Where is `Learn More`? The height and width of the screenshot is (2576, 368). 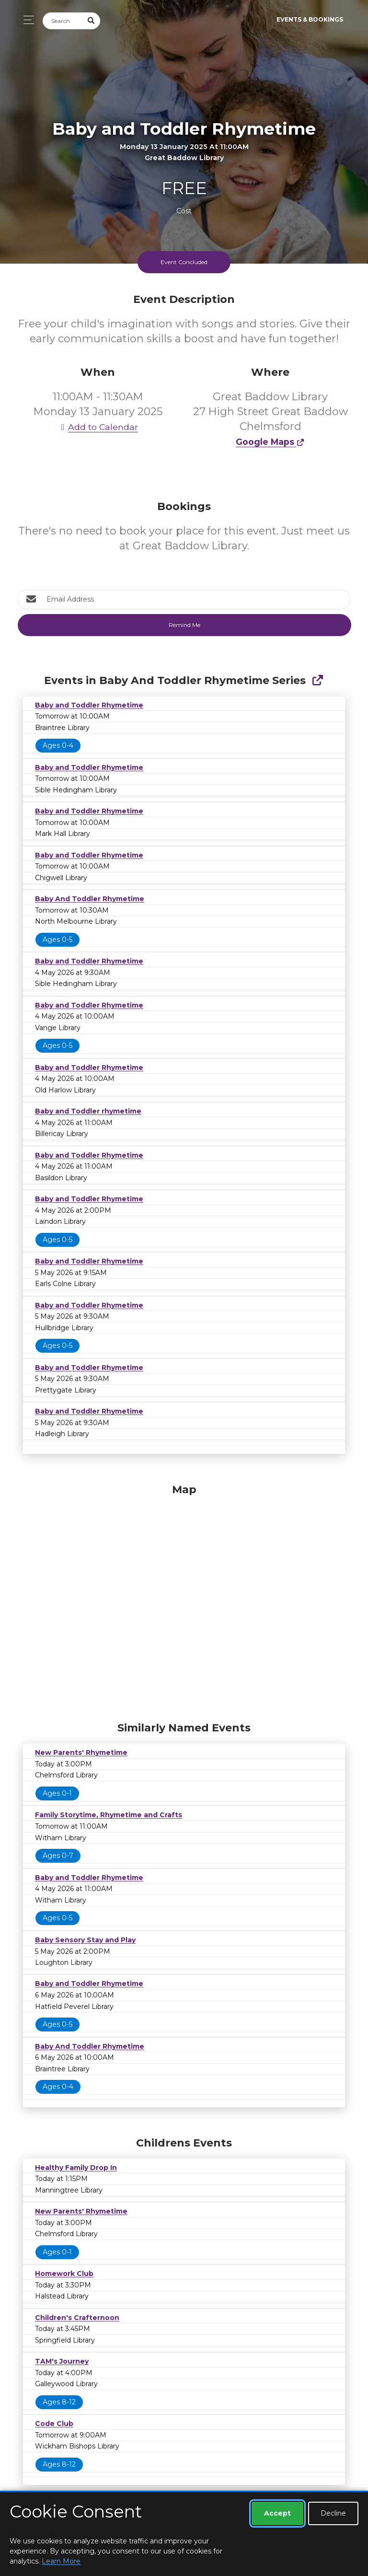
Learn More is located at coordinates (61, 2561).